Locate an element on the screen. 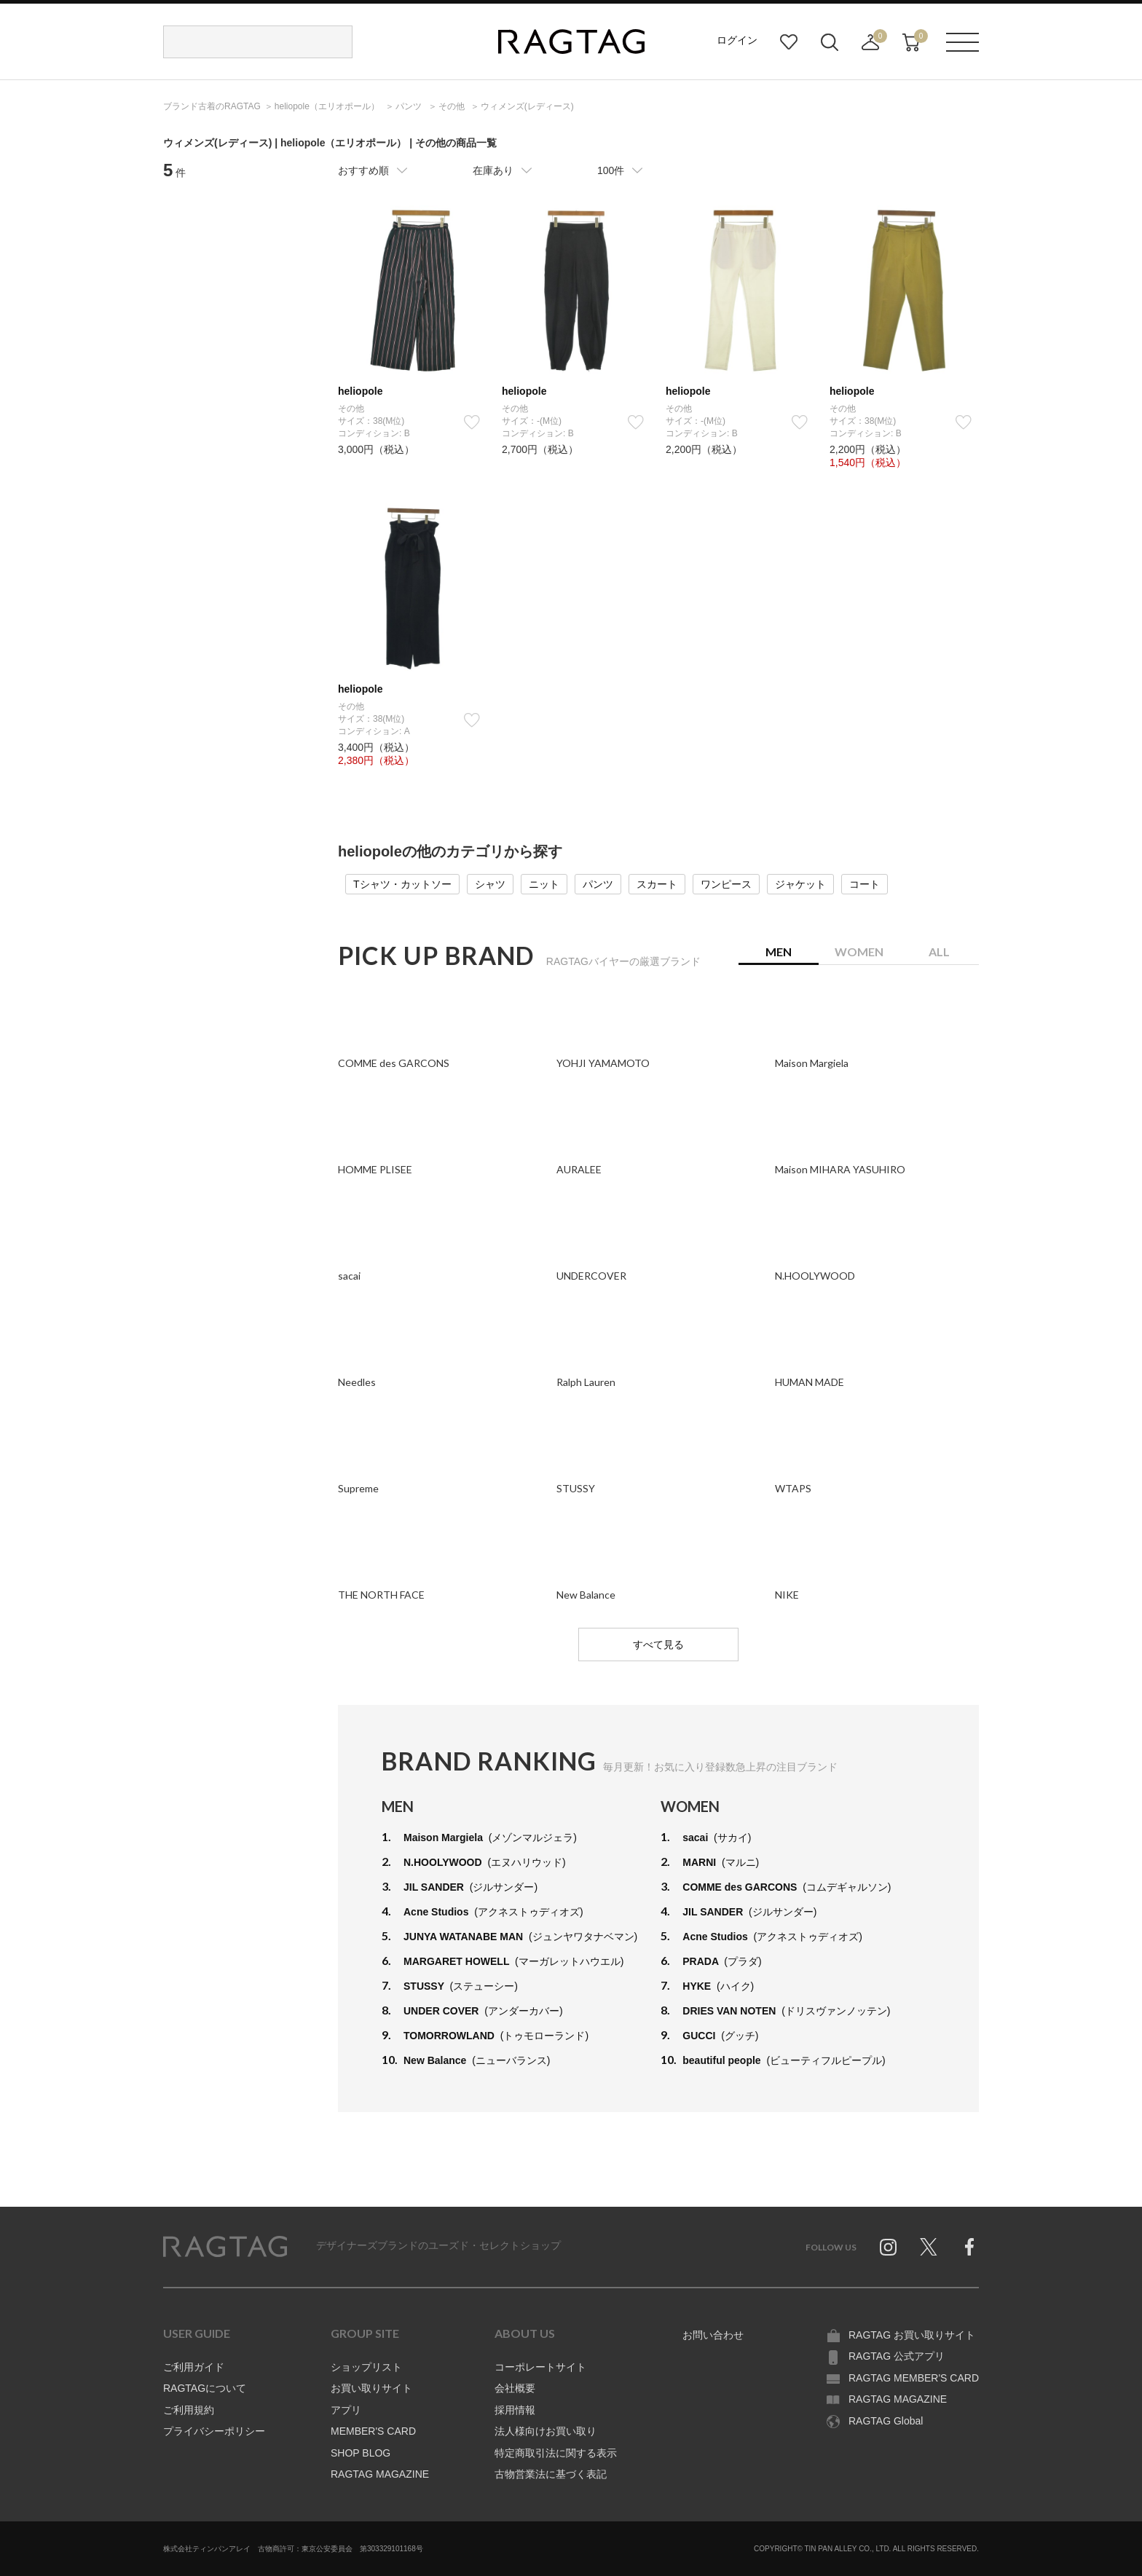  会社概要 is located at coordinates (515, 2388).